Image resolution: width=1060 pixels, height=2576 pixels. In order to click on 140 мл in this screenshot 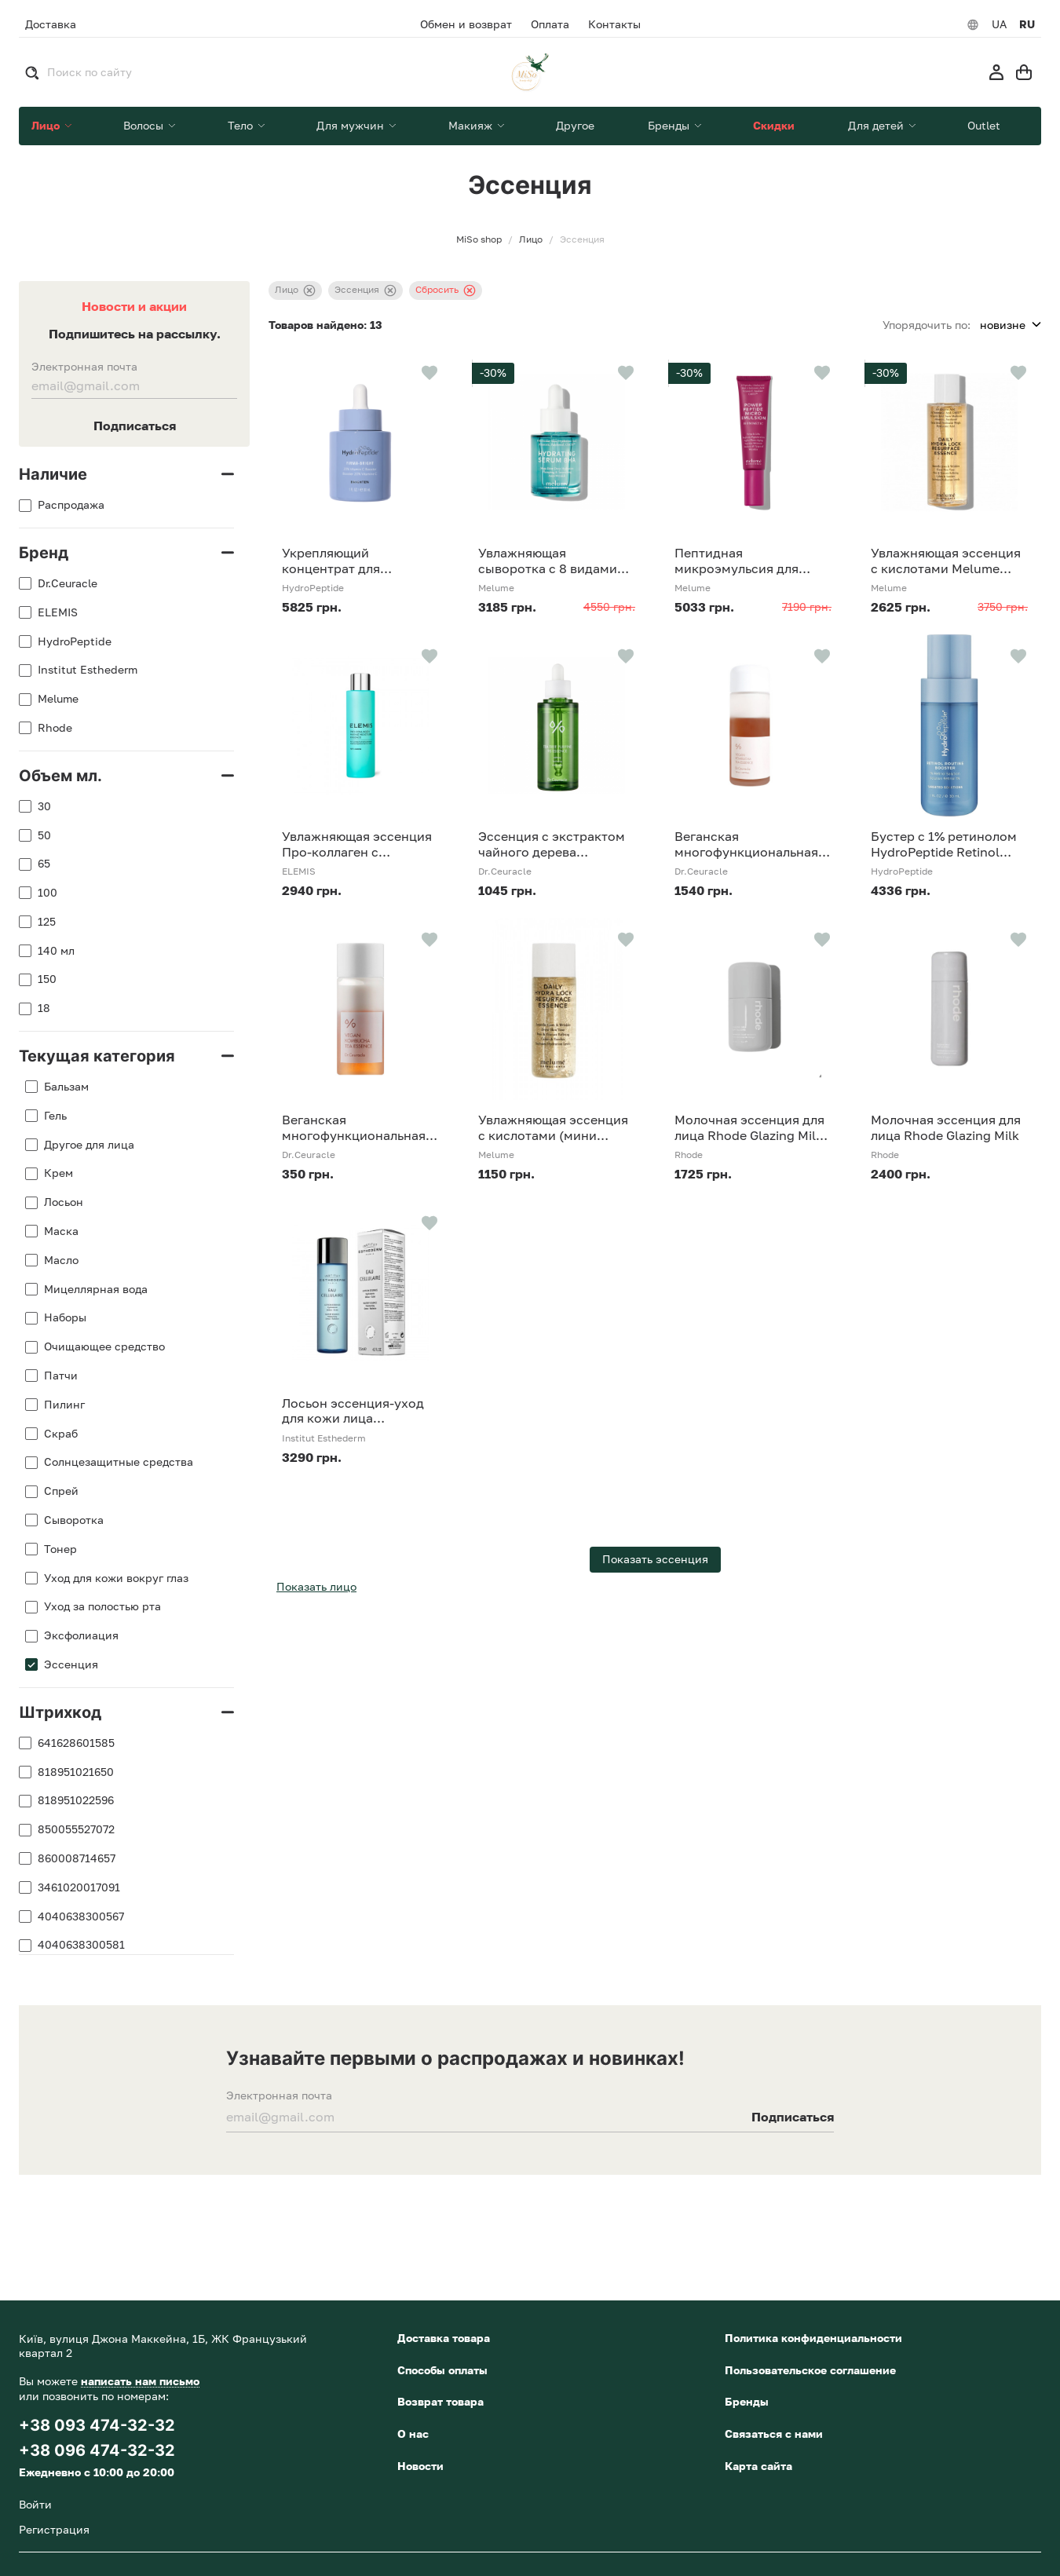, I will do `click(56, 951)`.